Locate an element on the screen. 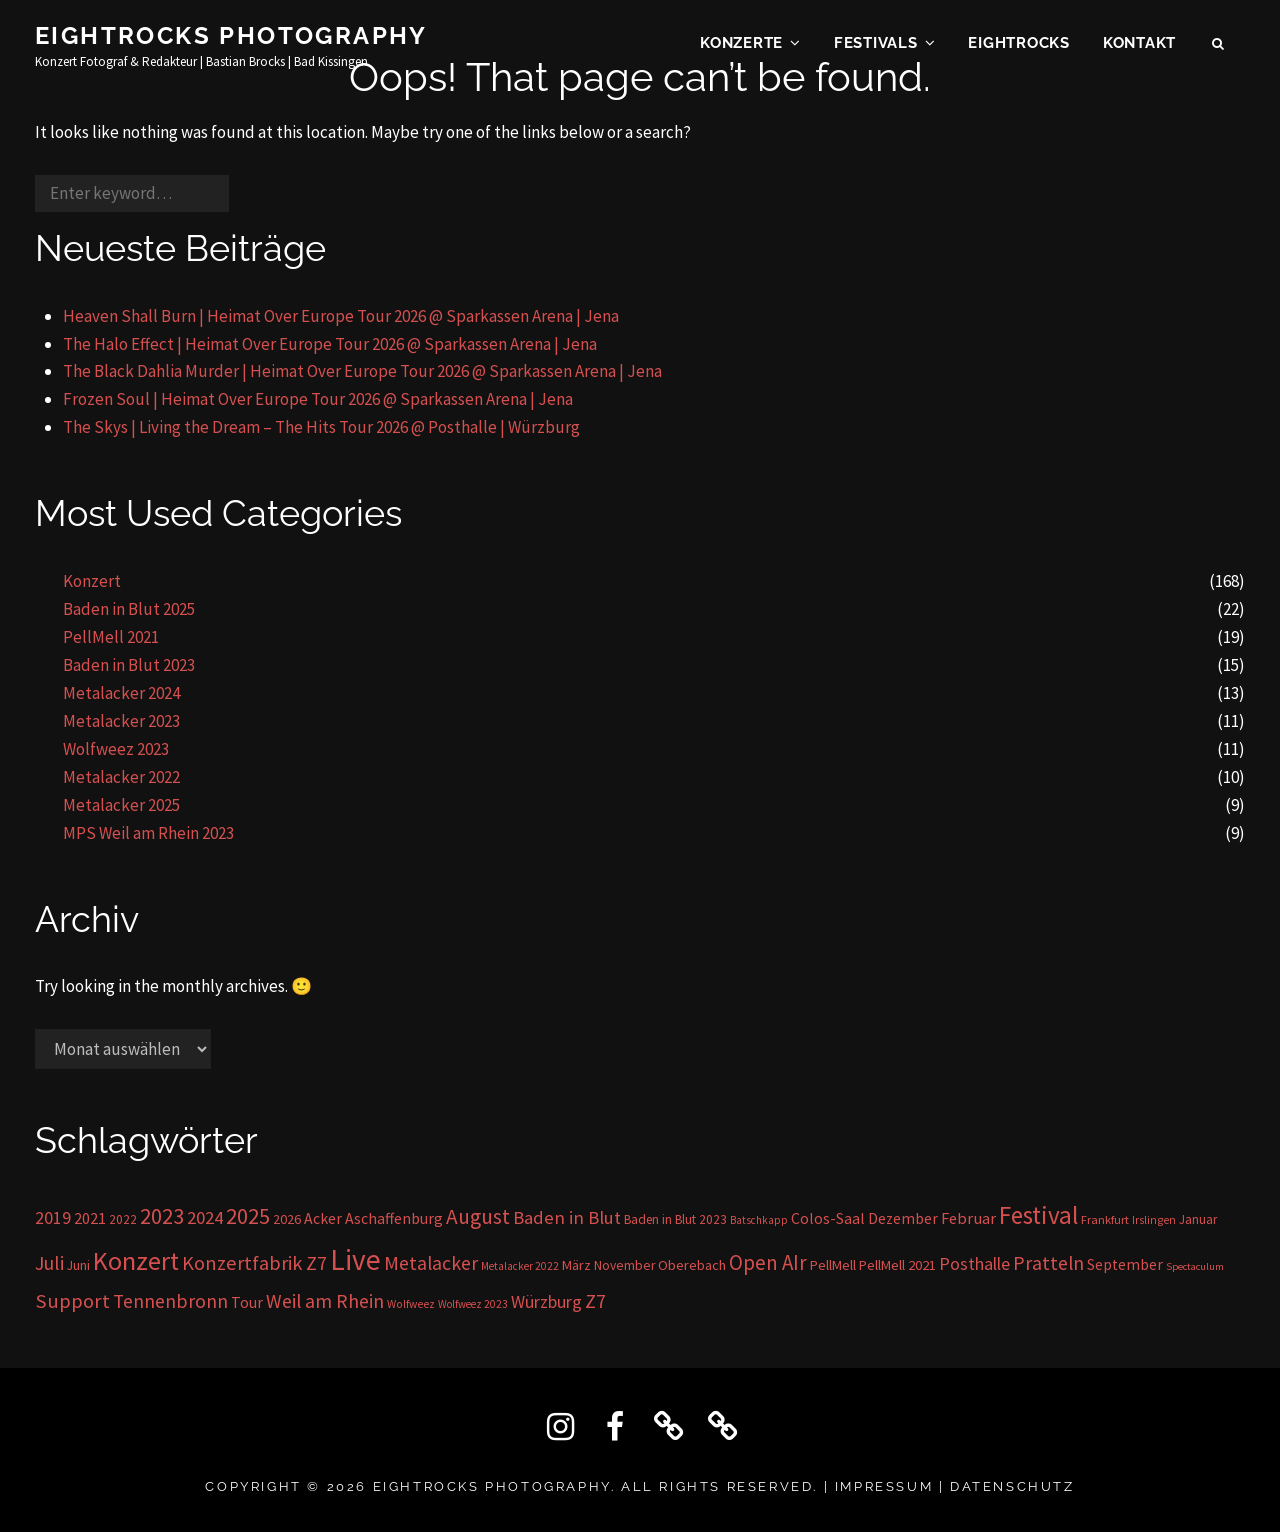 The height and width of the screenshot is (1532, 1280). Z7 [Z7 (56 Einträge)] is located at coordinates (595, 1301).